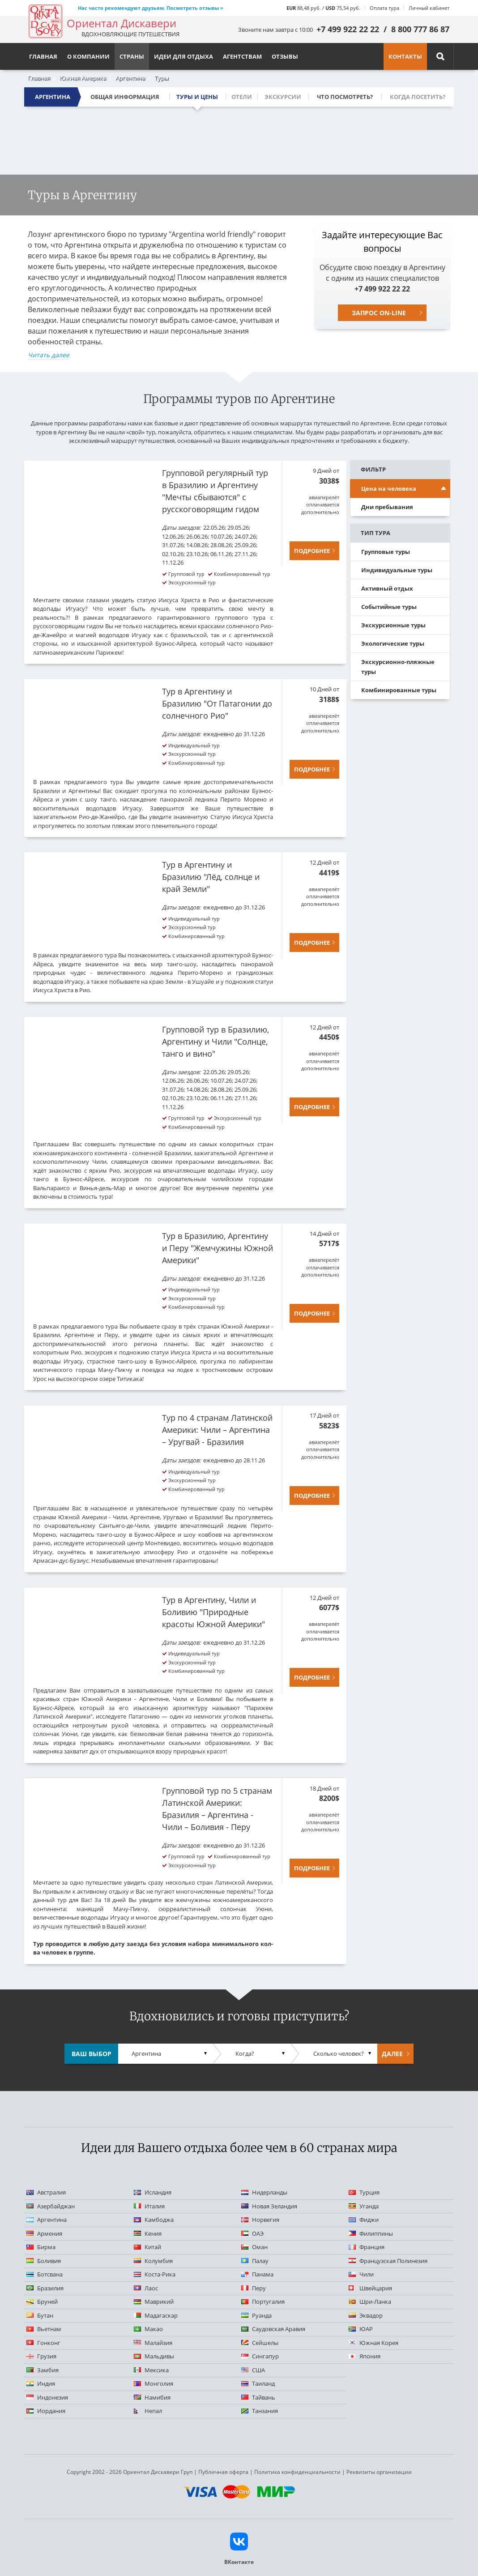 This screenshot has width=478, height=2576. I want to click on Отзывы, so click(285, 56).